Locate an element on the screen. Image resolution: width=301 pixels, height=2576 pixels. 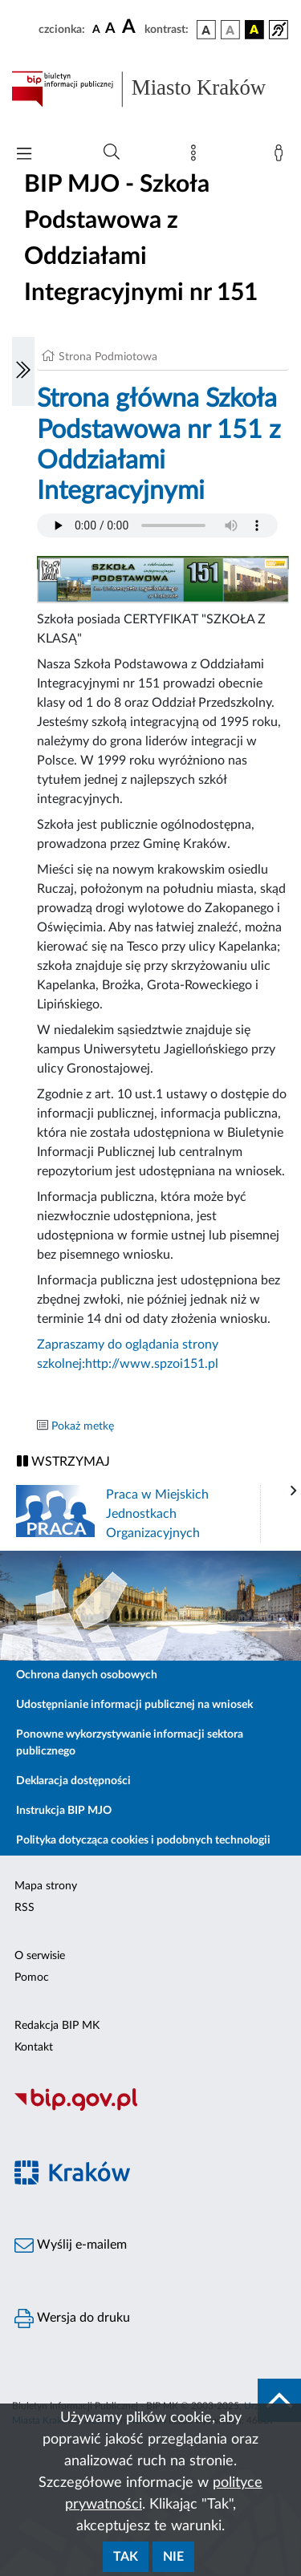
Udostępnianie informacji publicznej na wniosek is located at coordinates (134, 1704).